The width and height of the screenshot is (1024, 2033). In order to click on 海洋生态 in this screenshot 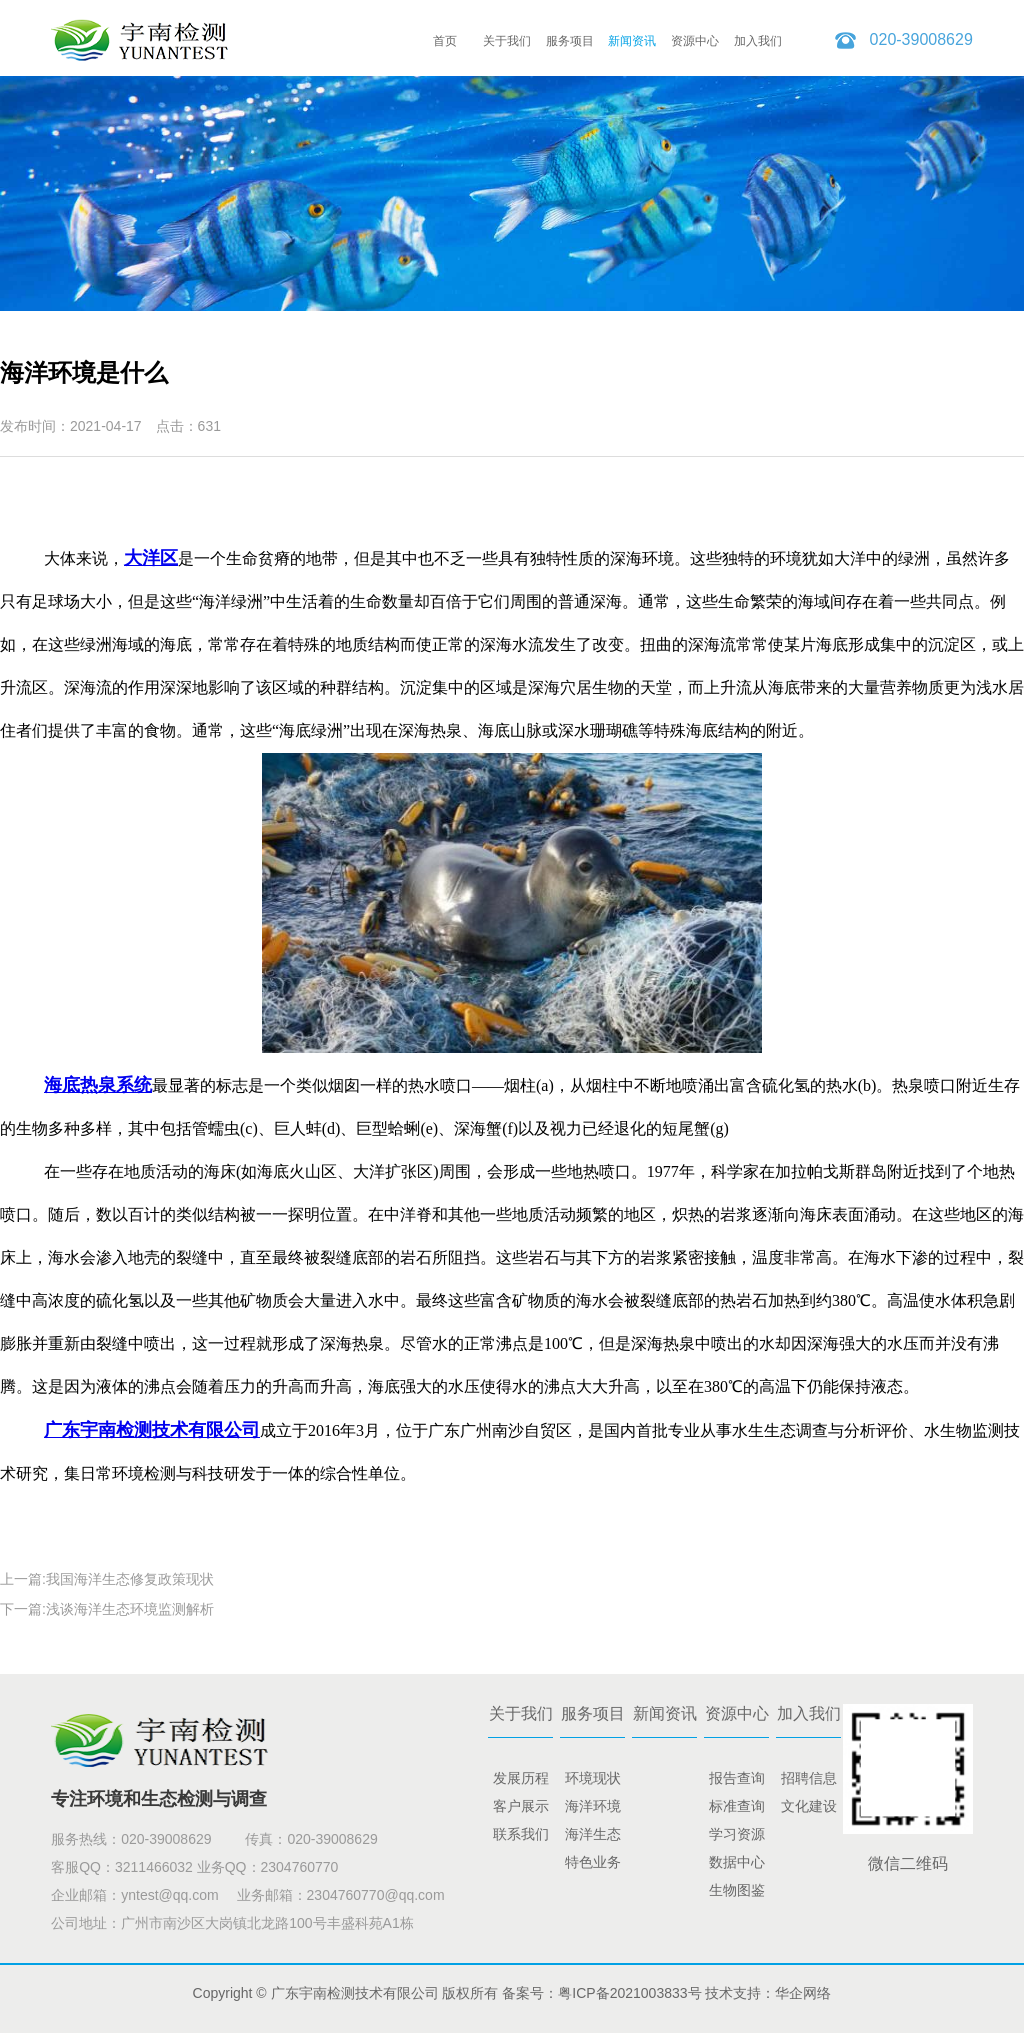, I will do `click(593, 1834)`.